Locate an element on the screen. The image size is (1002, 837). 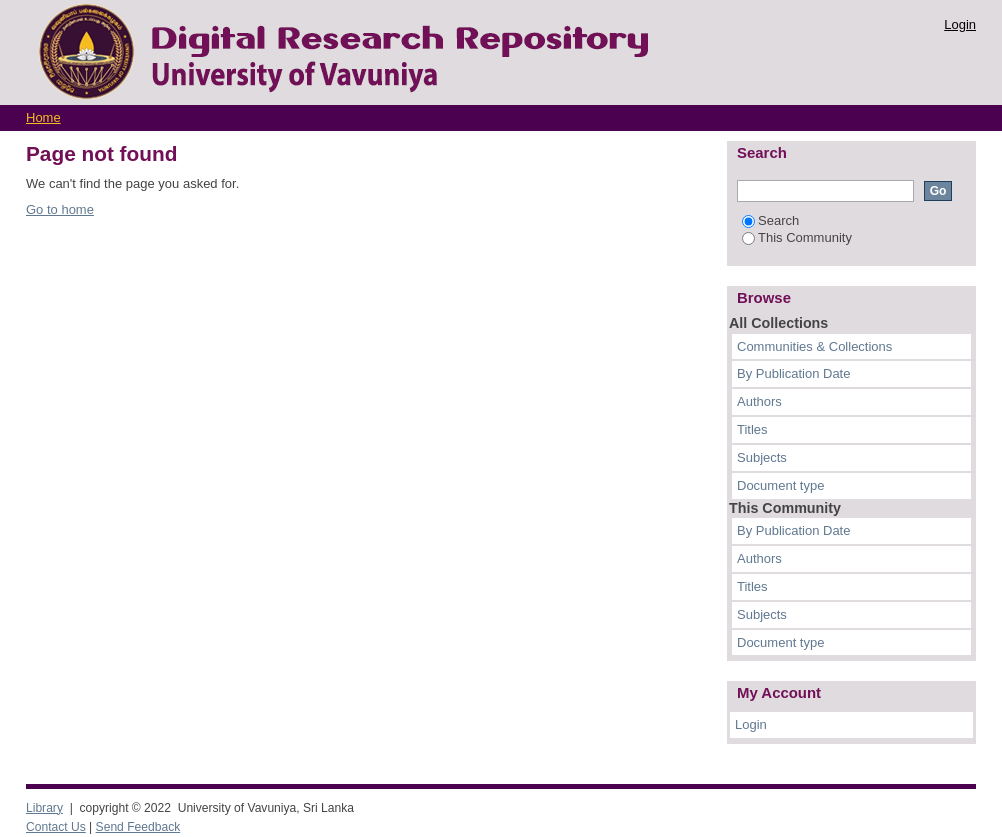
Search is located at coordinates (770, 220).